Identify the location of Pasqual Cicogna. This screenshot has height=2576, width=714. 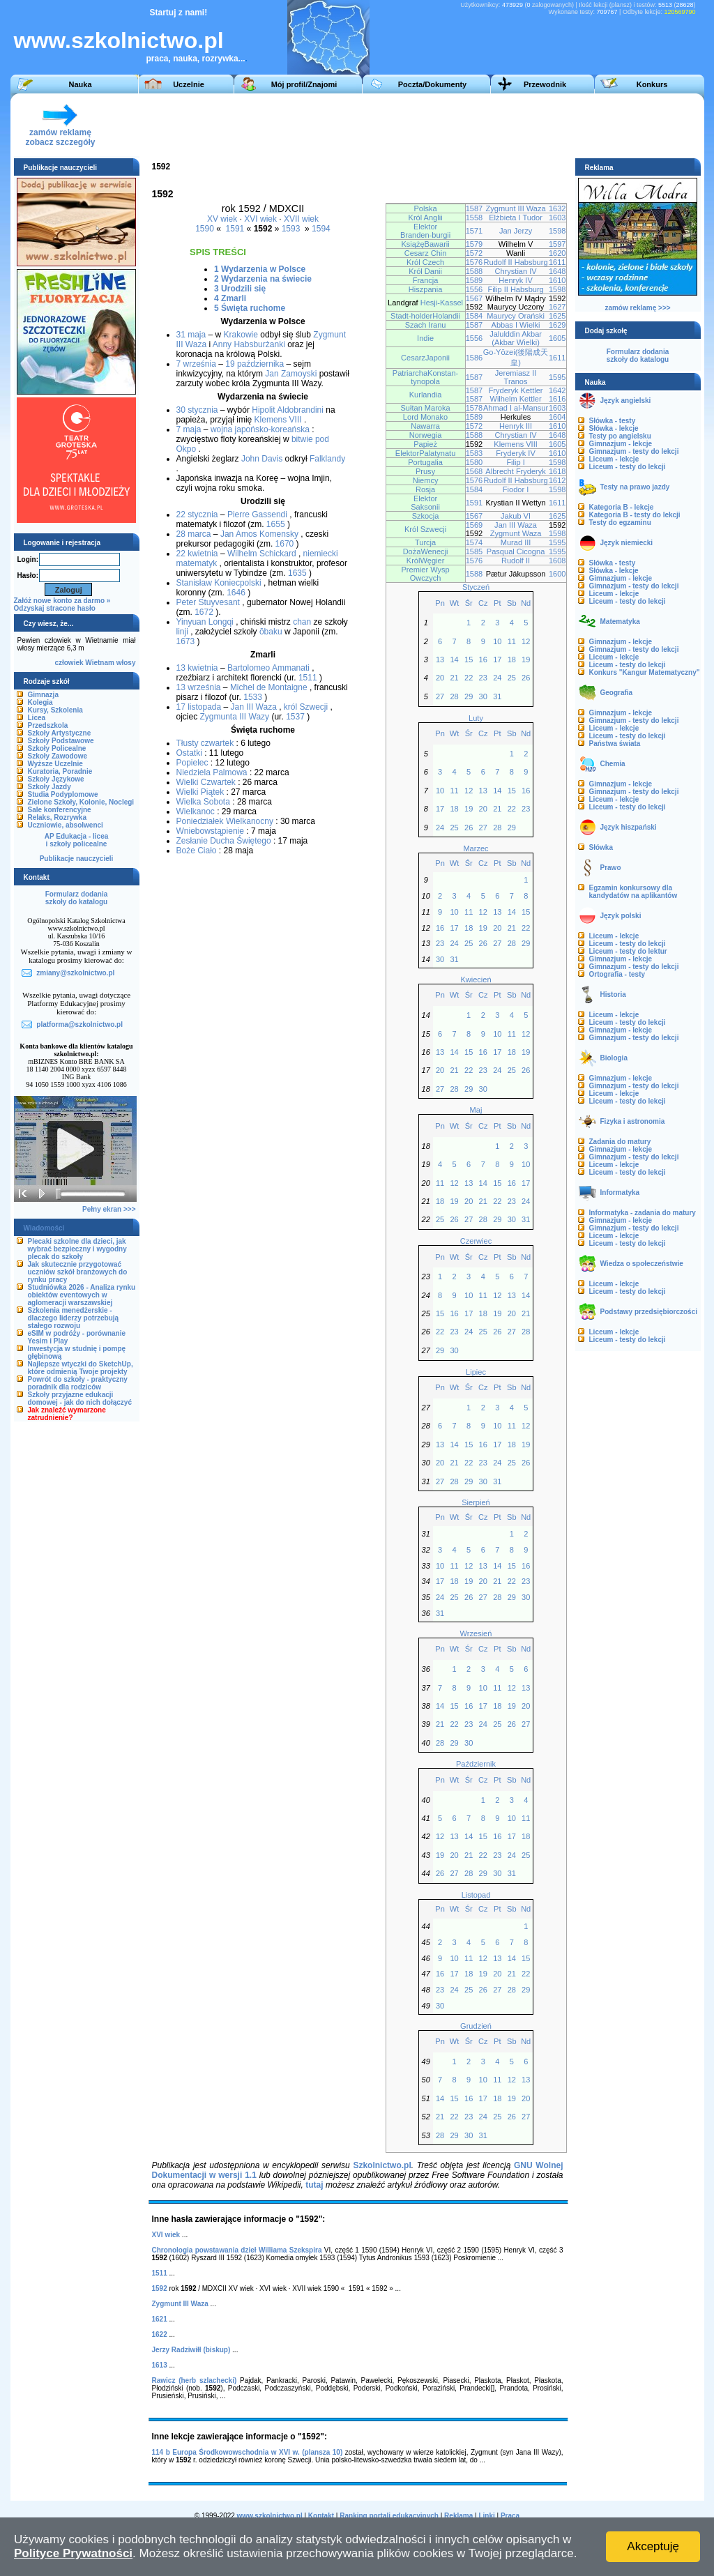
(516, 551).